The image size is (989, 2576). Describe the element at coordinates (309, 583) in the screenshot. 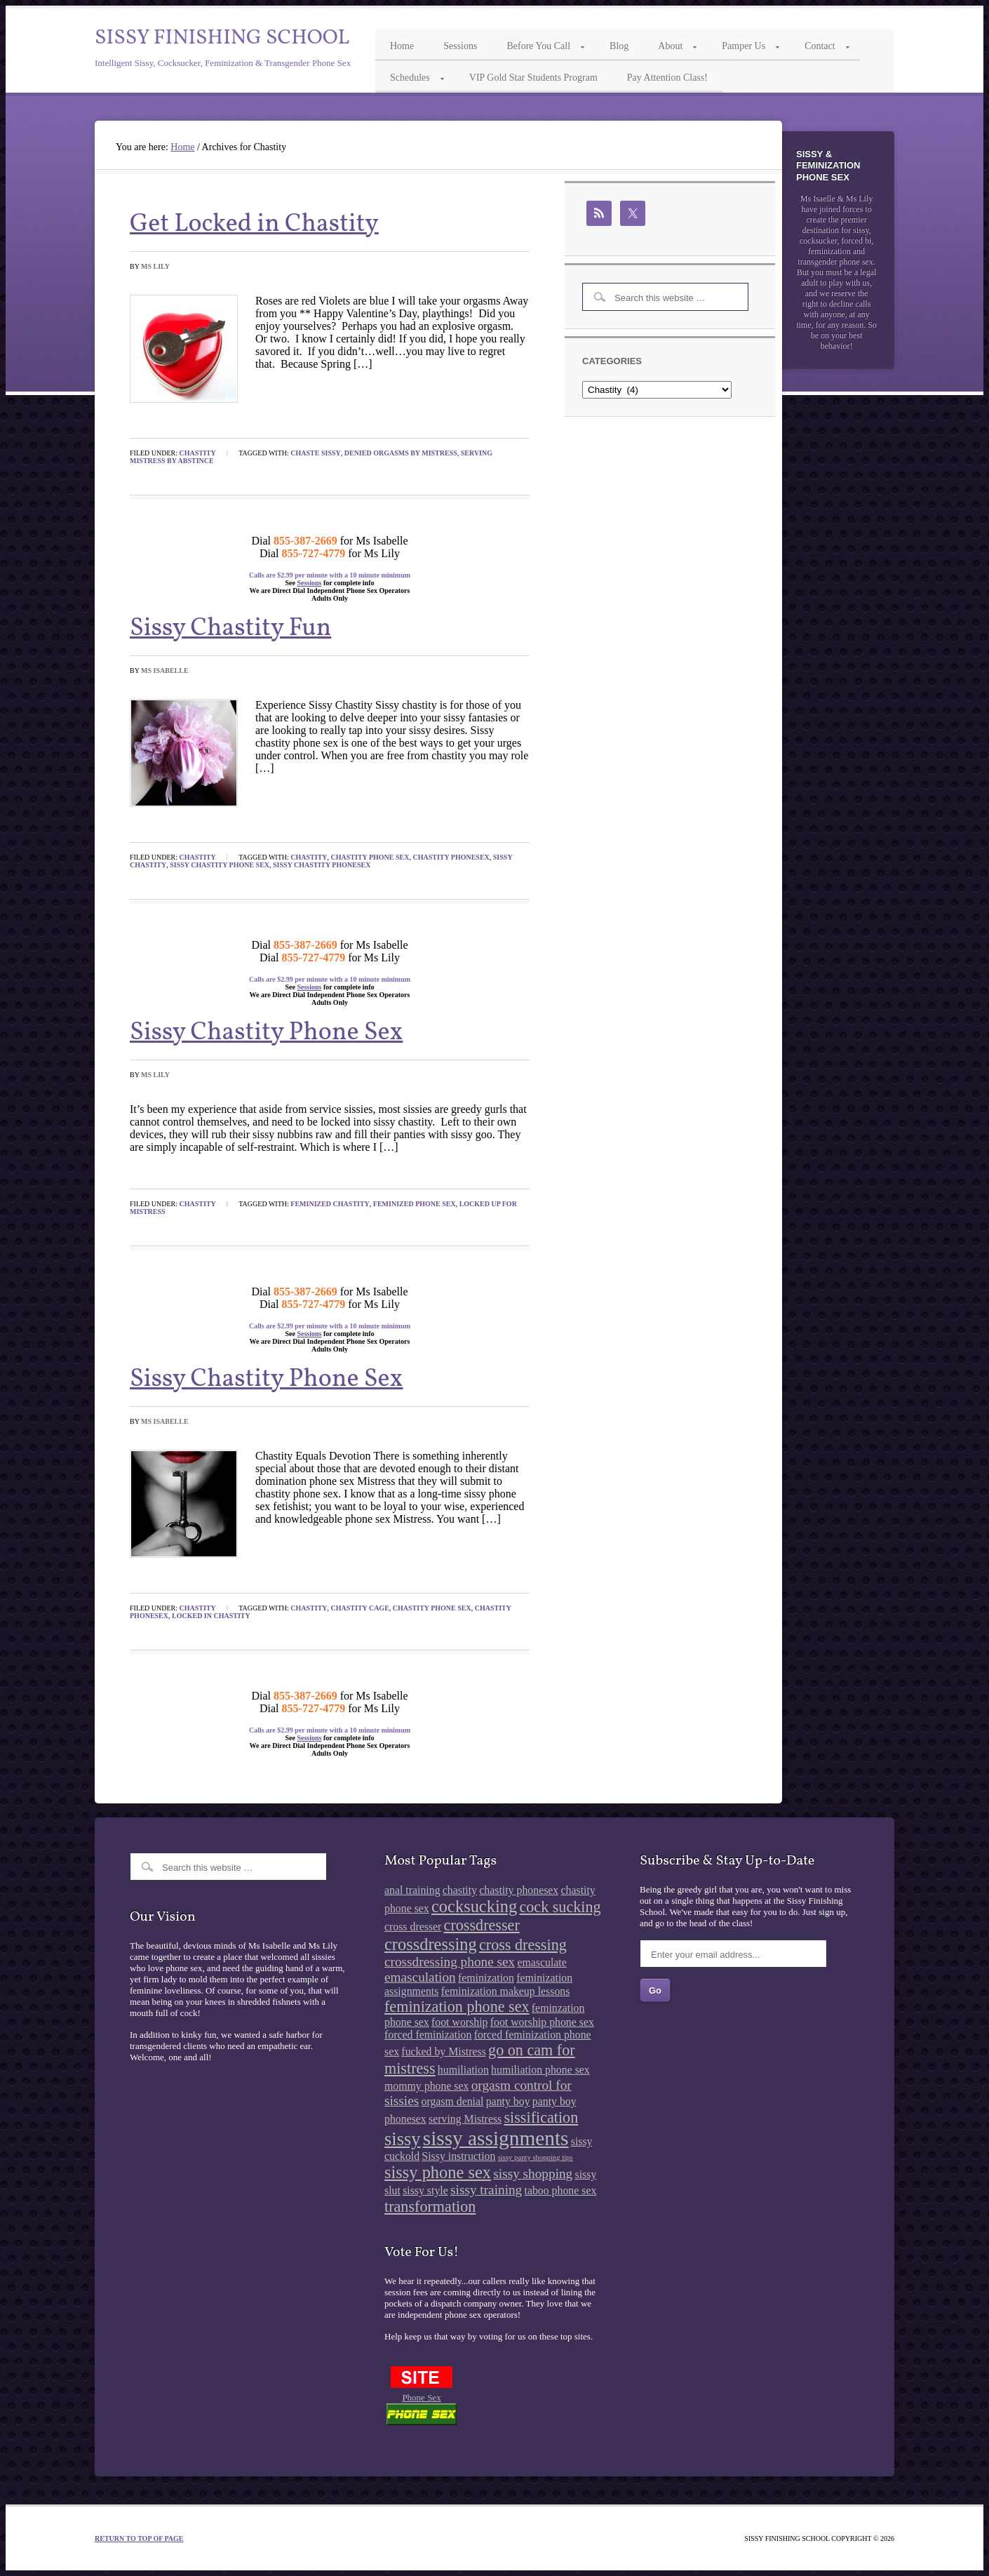

I see `Sessions` at that location.